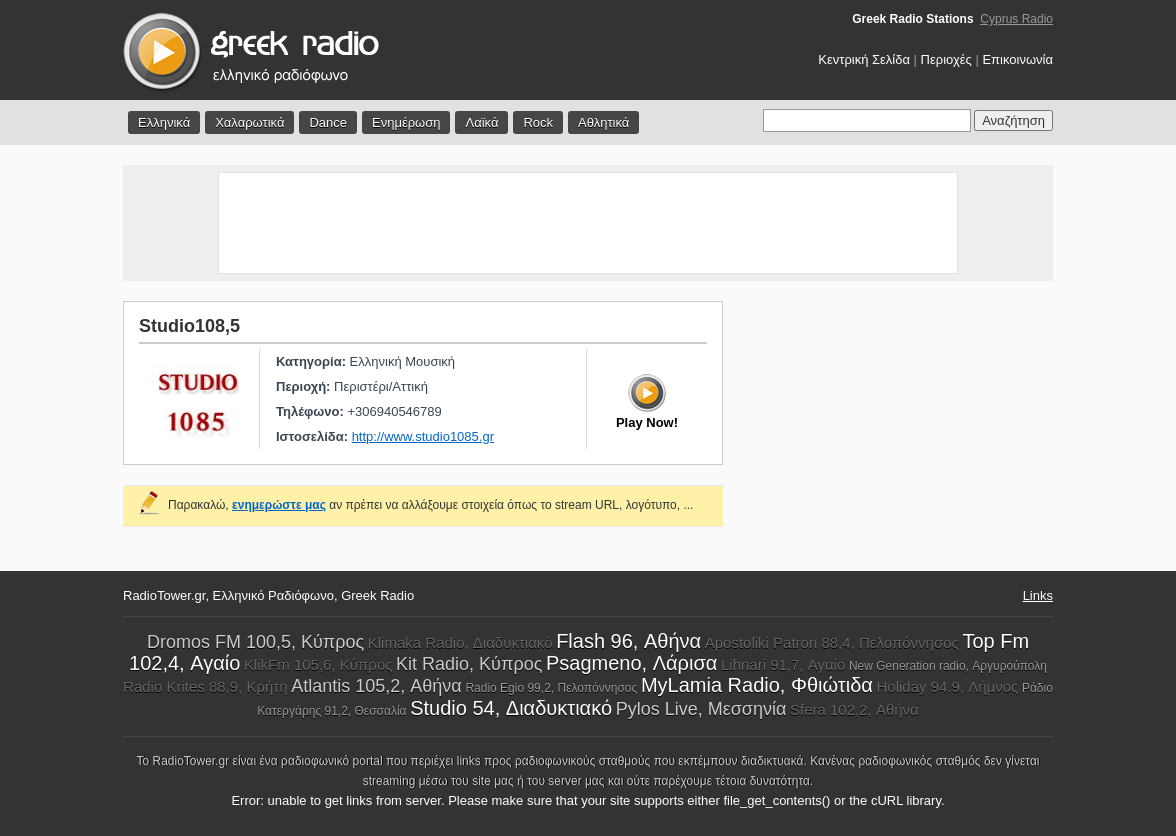  What do you see at coordinates (948, 686) in the screenshot?
I see `Holiday 94.9, Λήμνος` at bounding box center [948, 686].